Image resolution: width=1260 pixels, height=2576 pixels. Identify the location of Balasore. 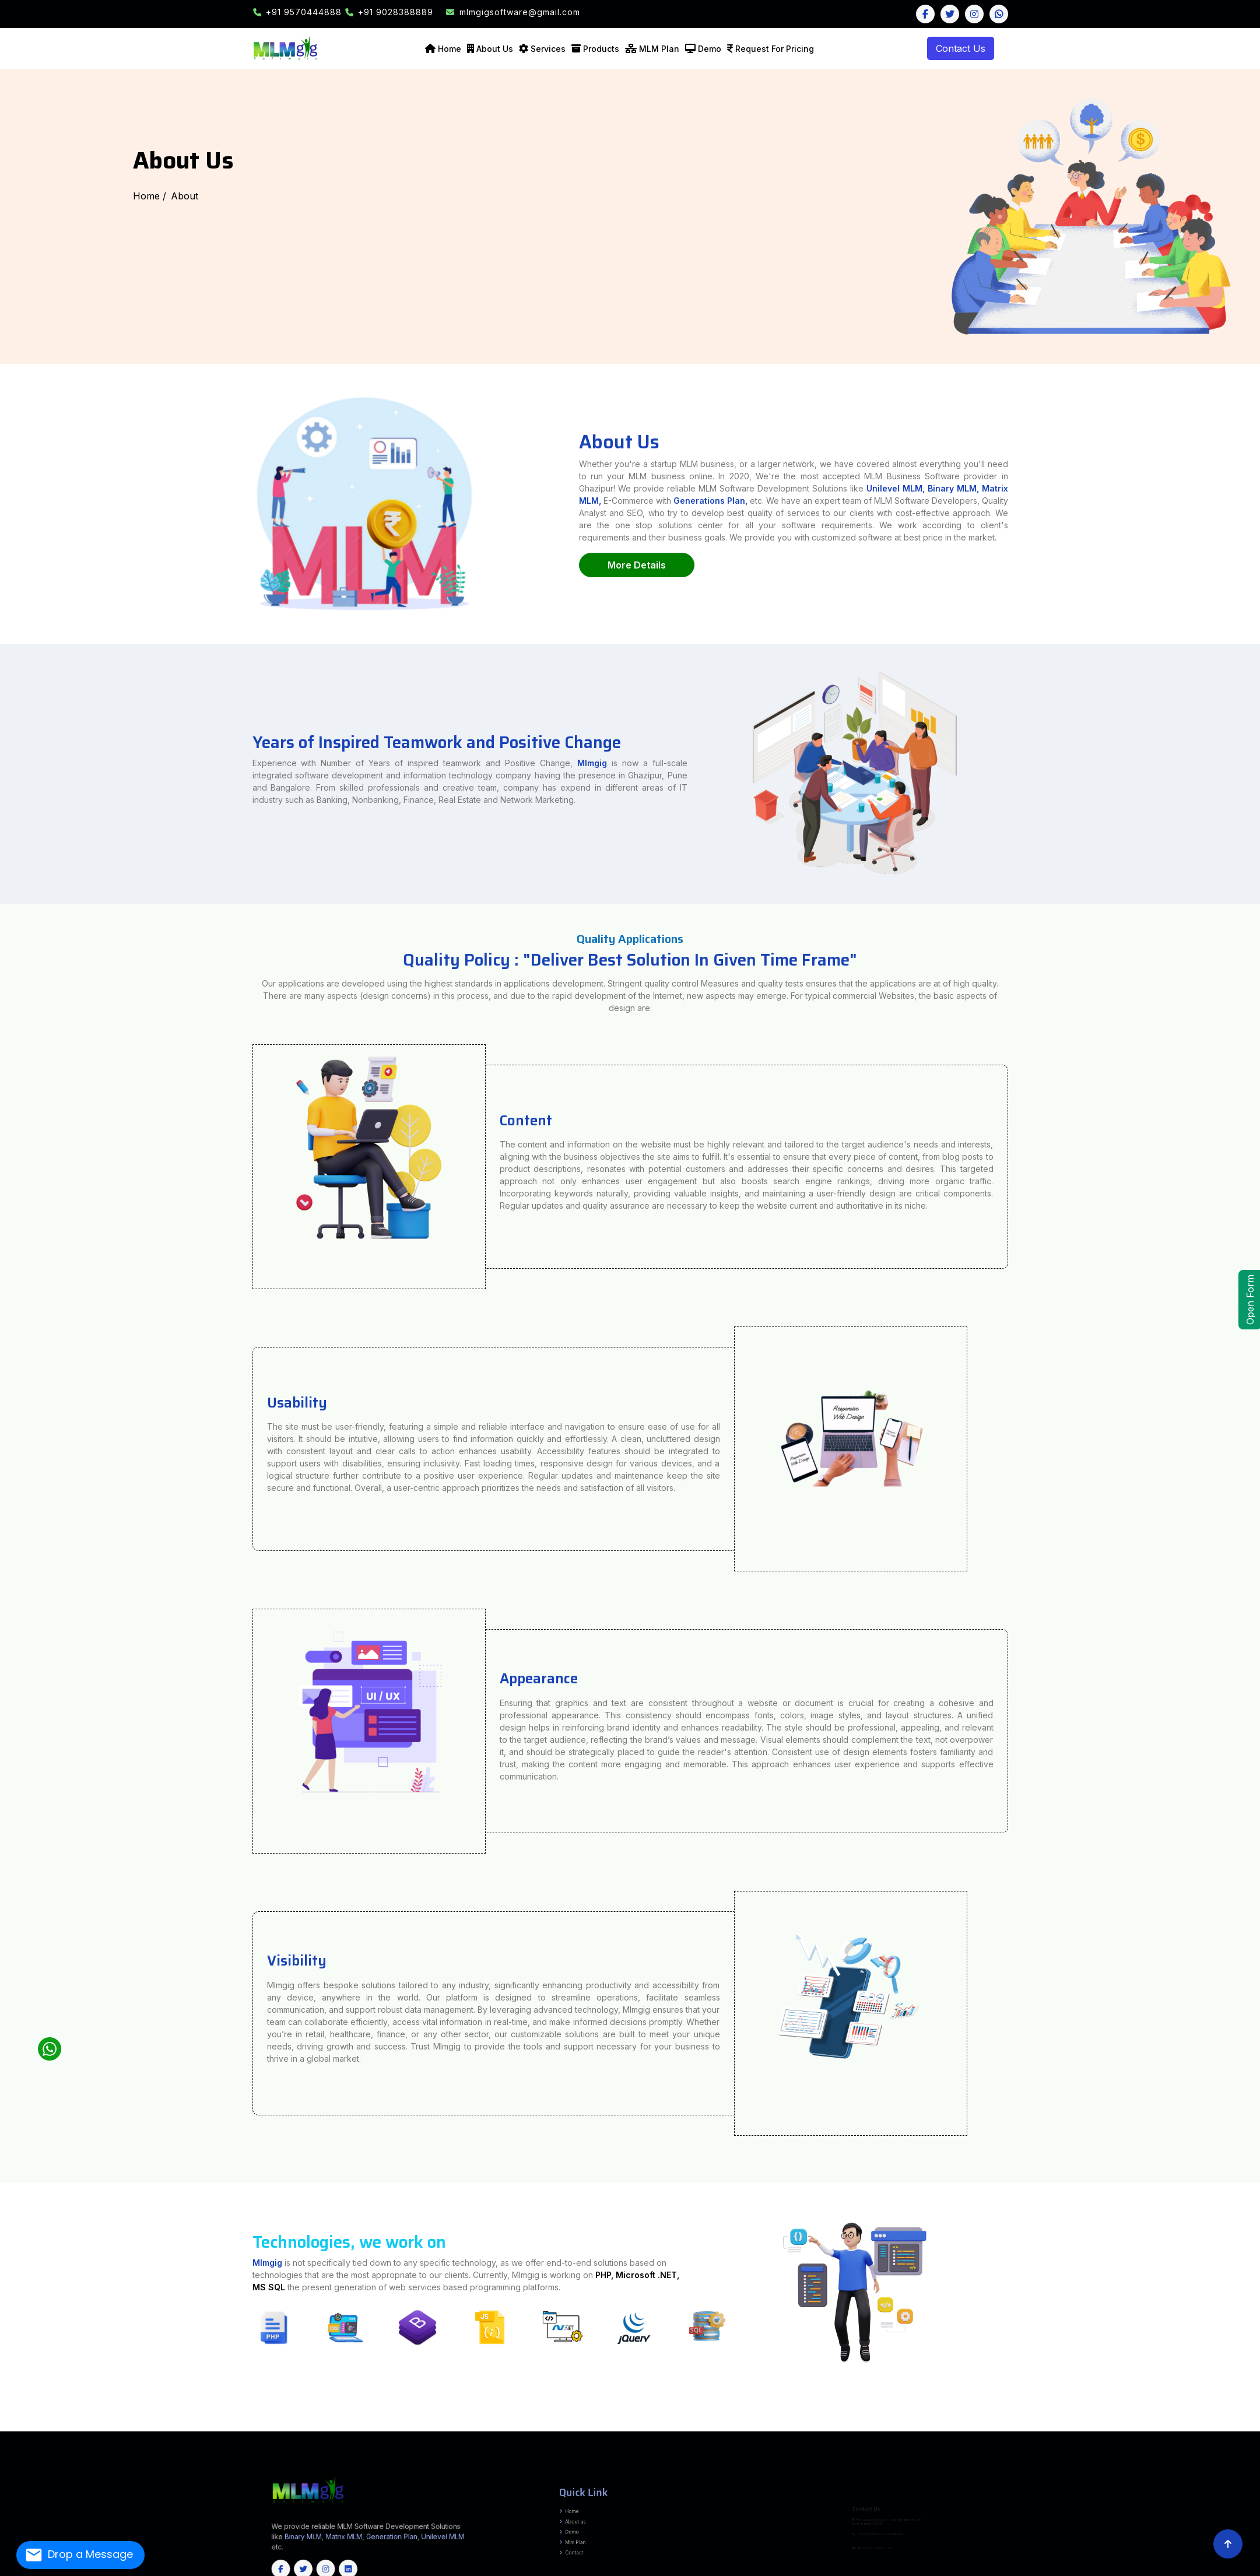
(33, 2430).